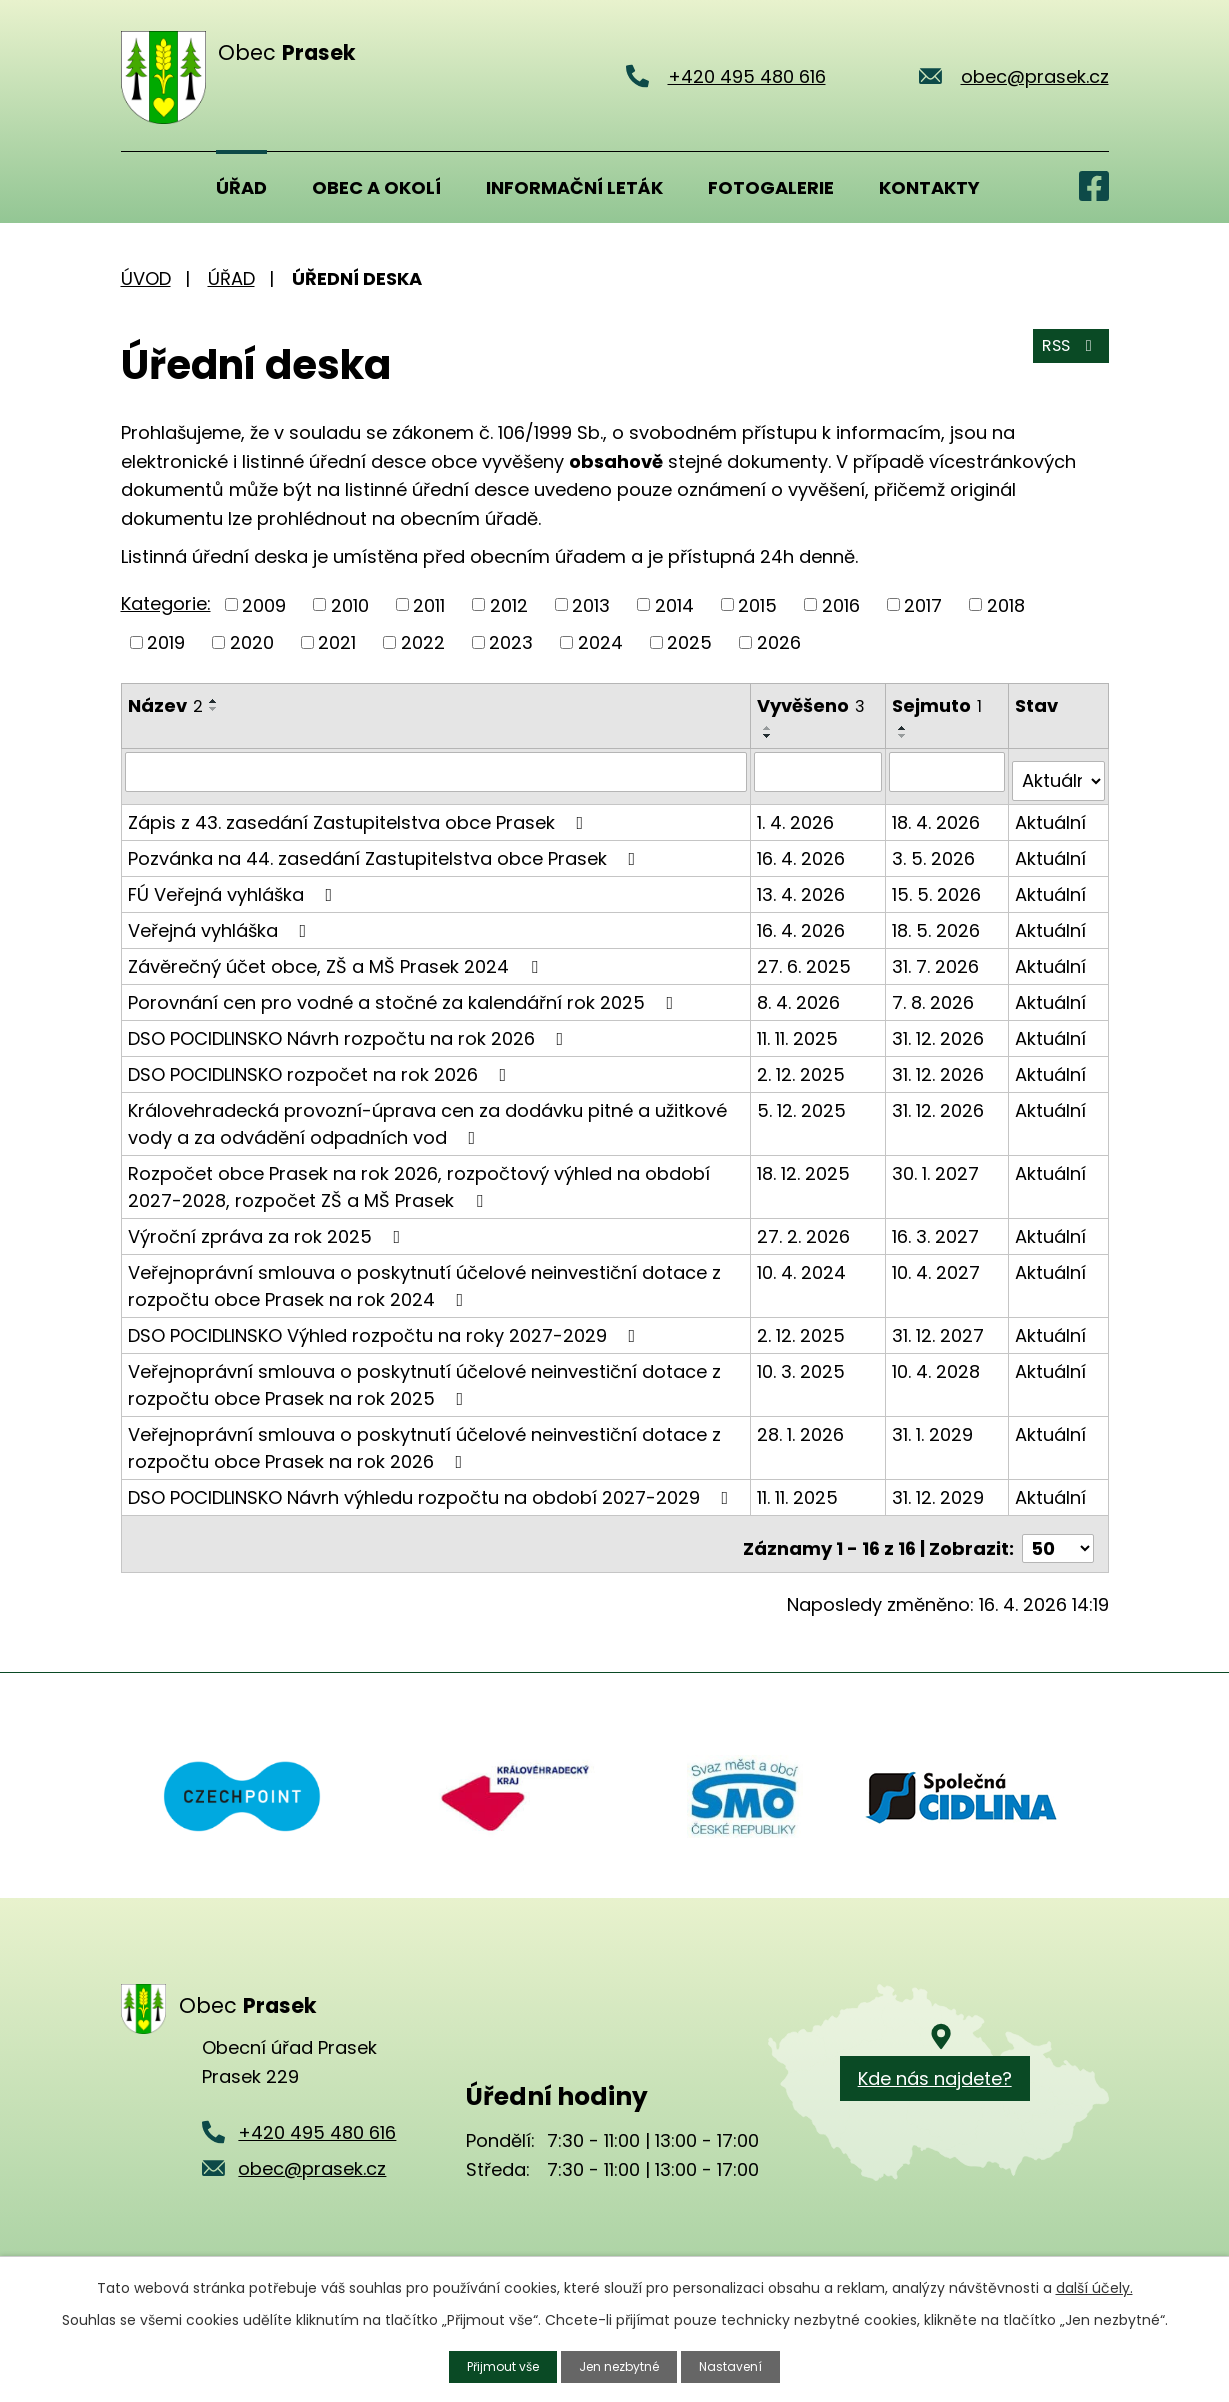  I want to click on Výroční zpráva za rok 2025, so click(268, 1225).